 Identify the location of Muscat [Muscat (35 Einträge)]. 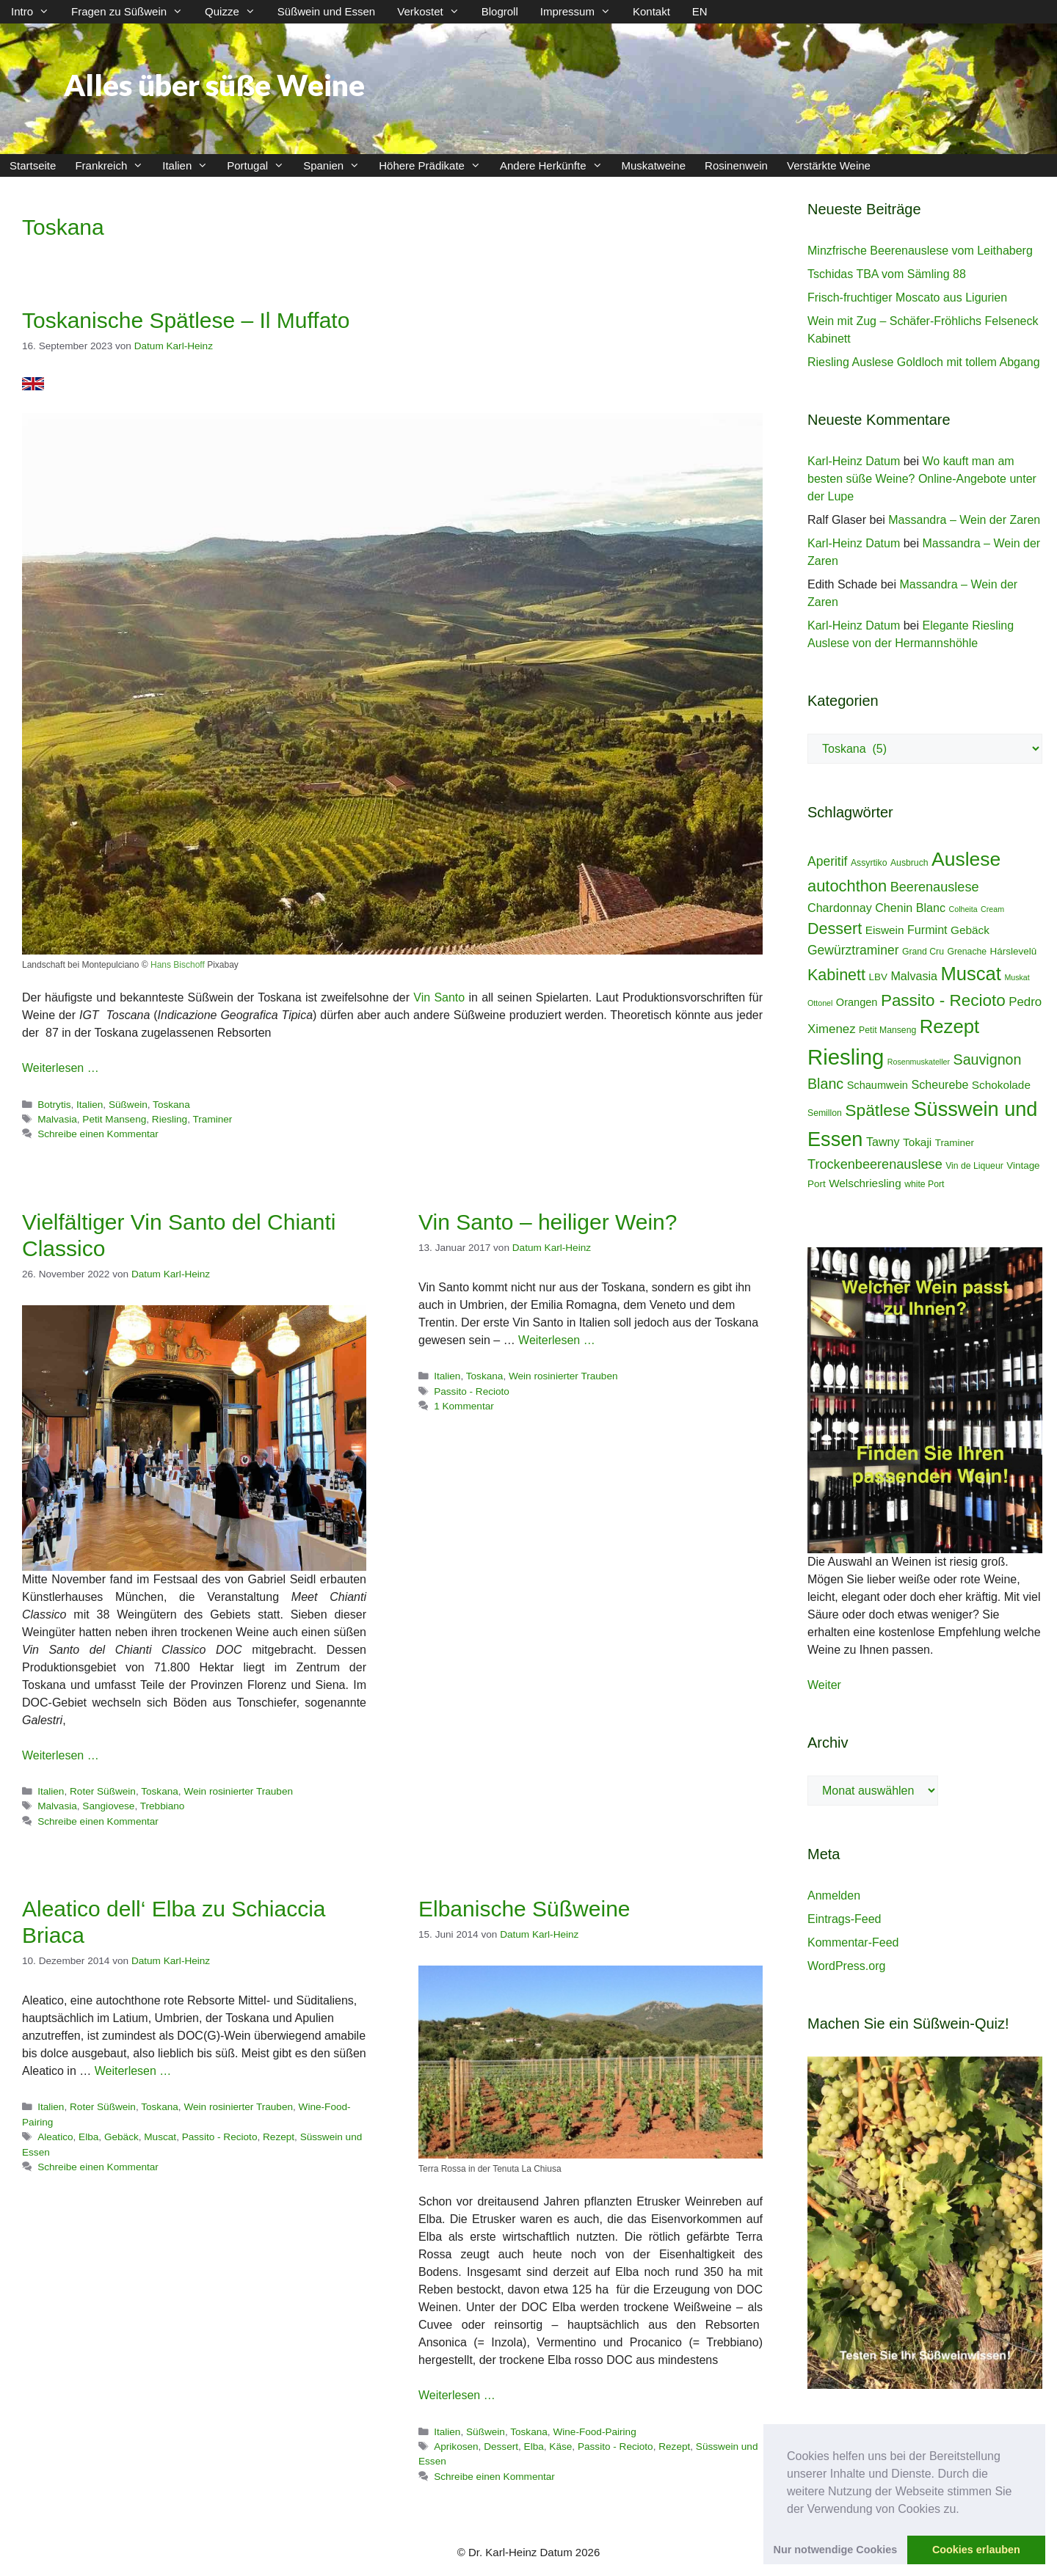
(970, 973).